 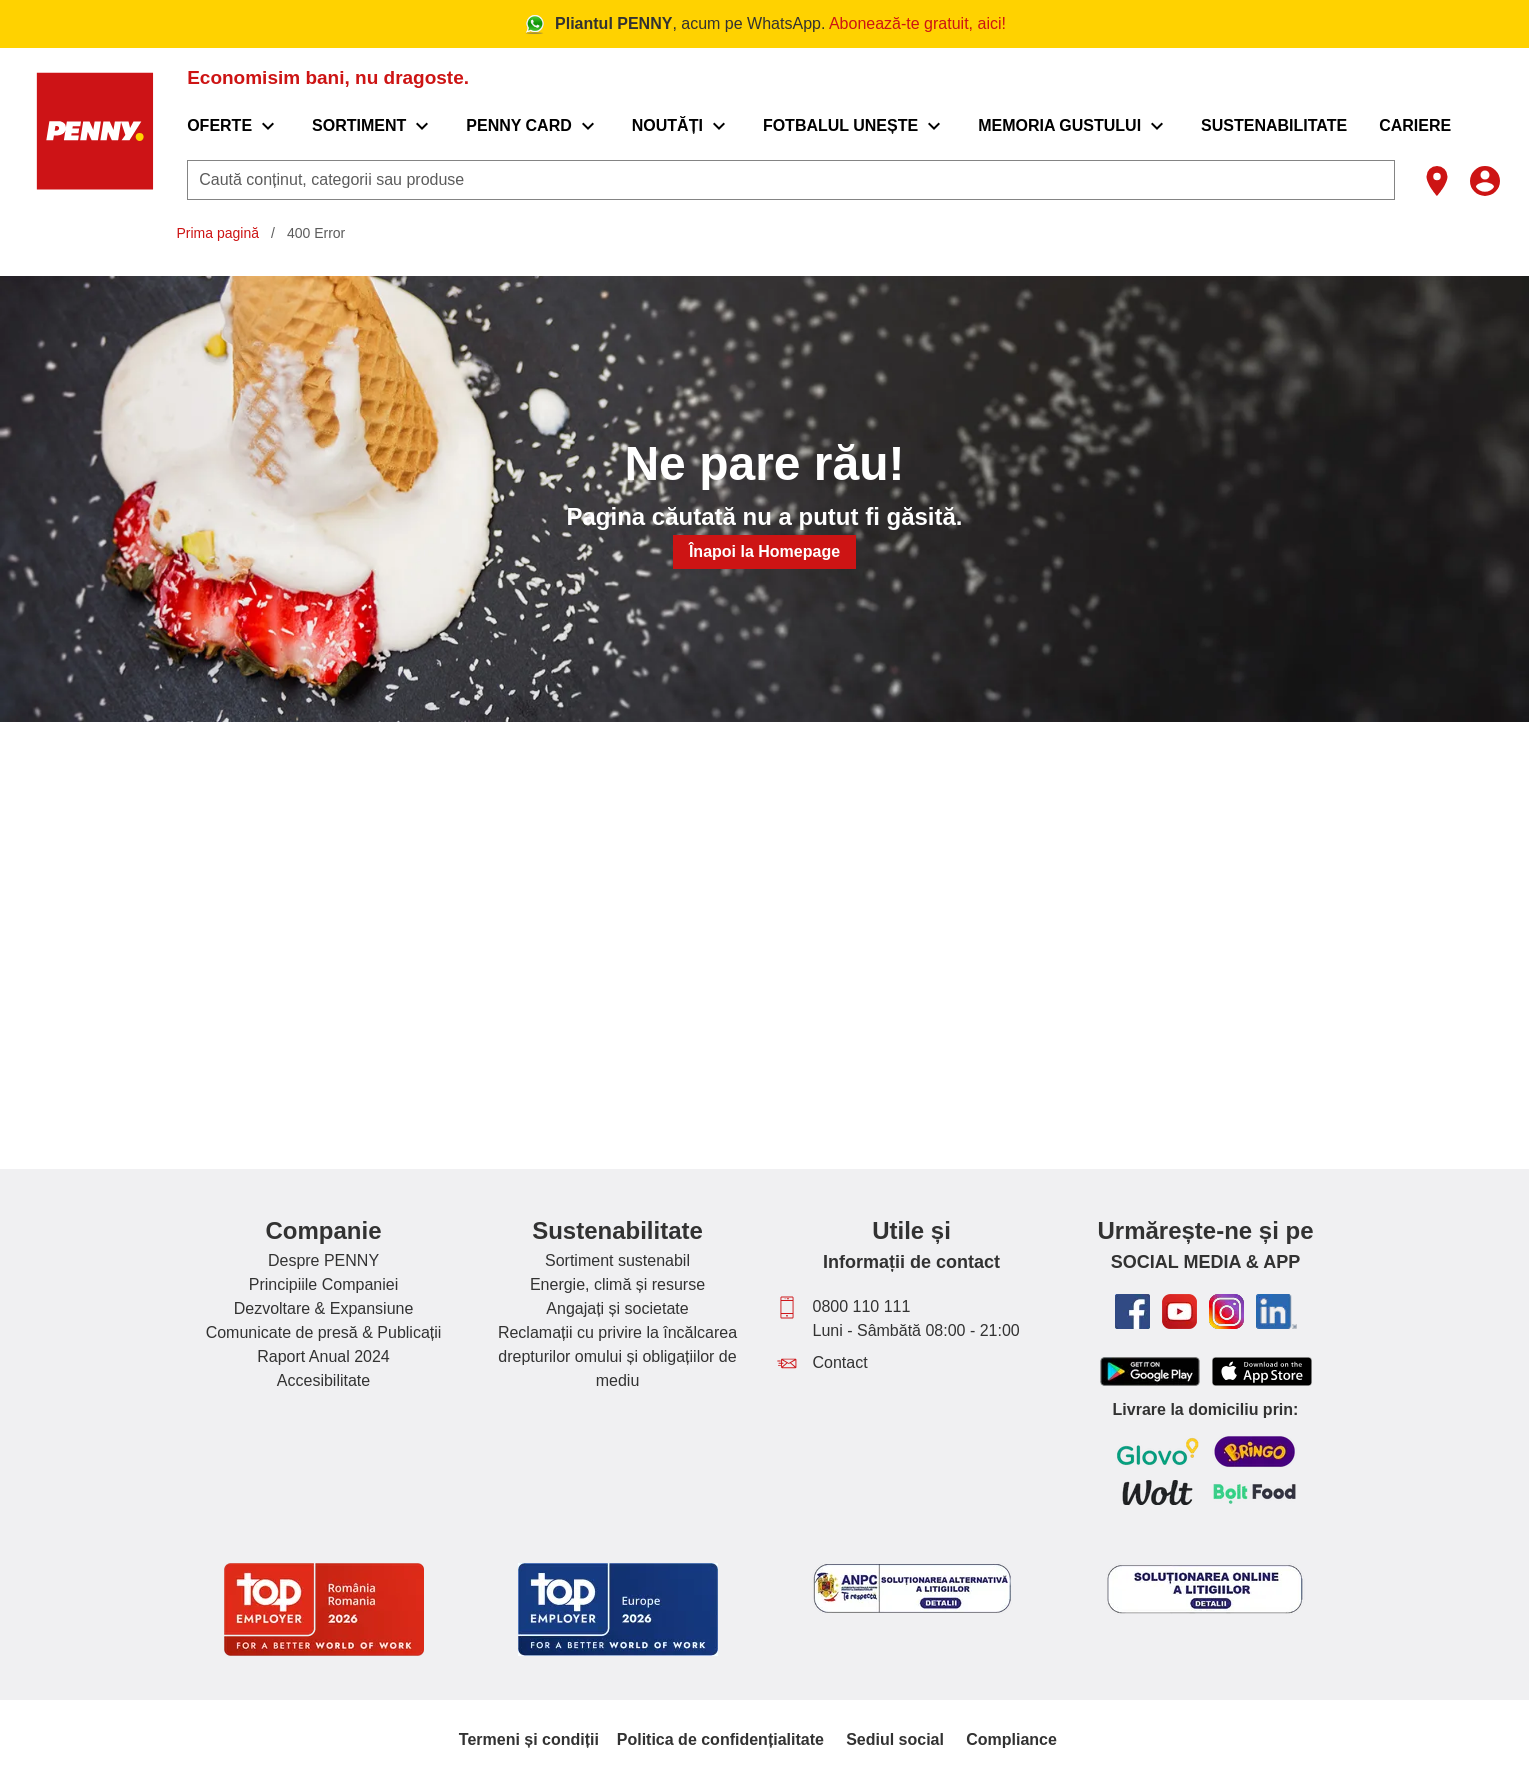 What do you see at coordinates (233, 126) in the screenshot?
I see `[menuitem]` at bounding box center [233, 126].